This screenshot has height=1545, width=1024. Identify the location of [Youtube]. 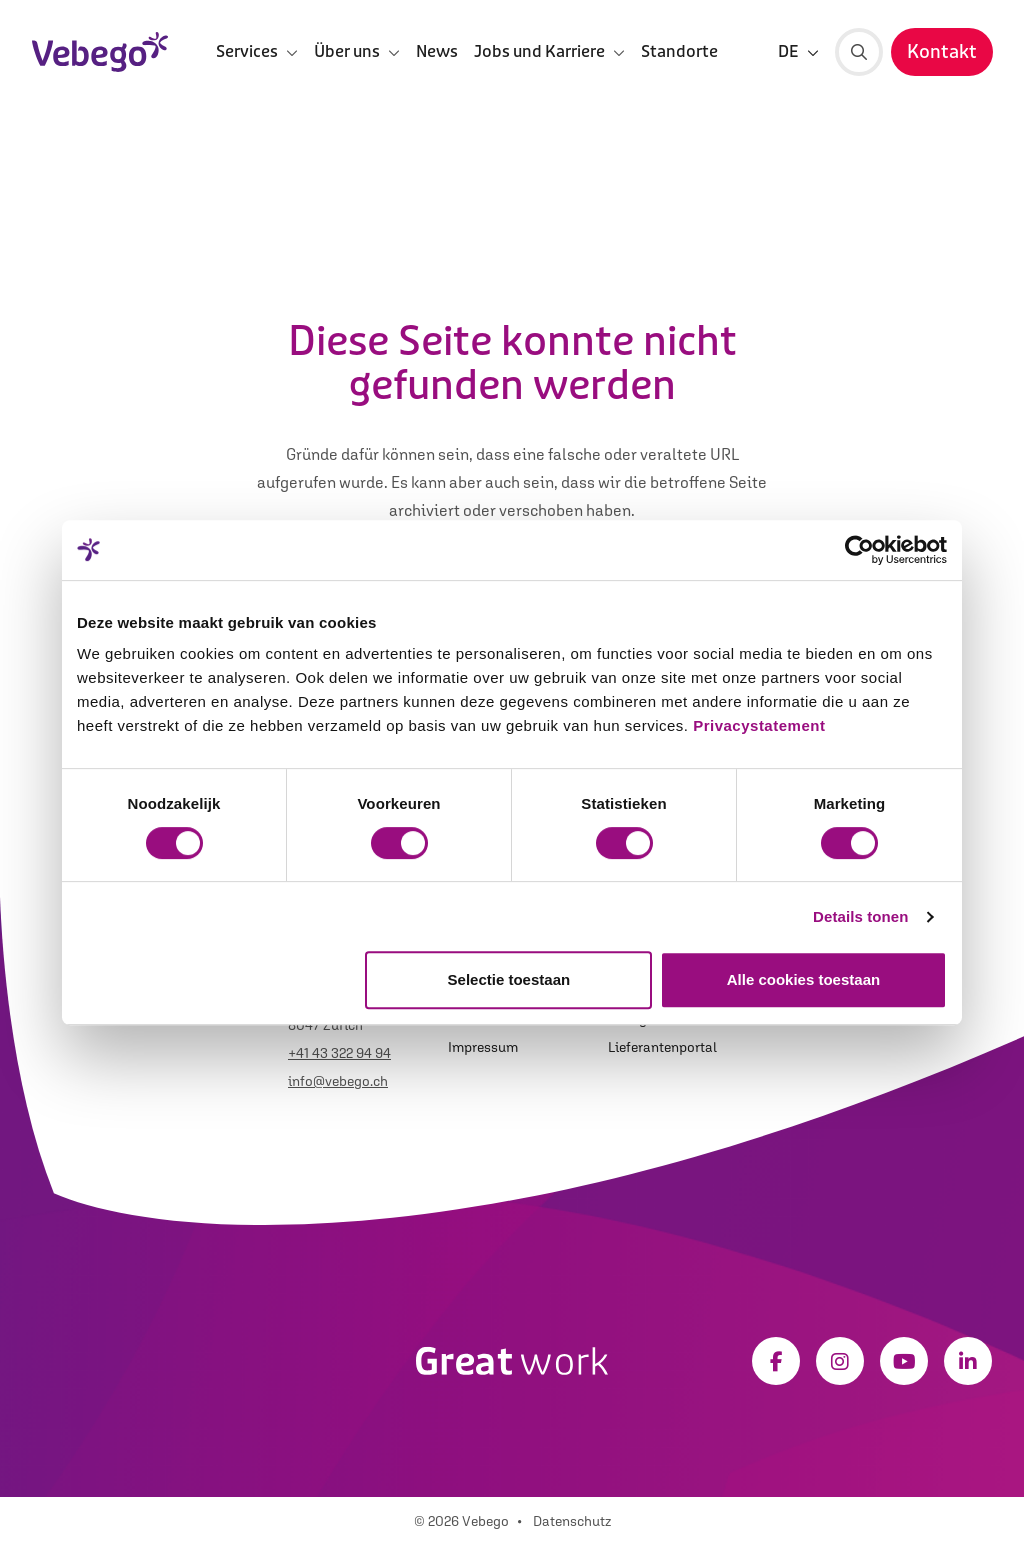
(904, 1361).